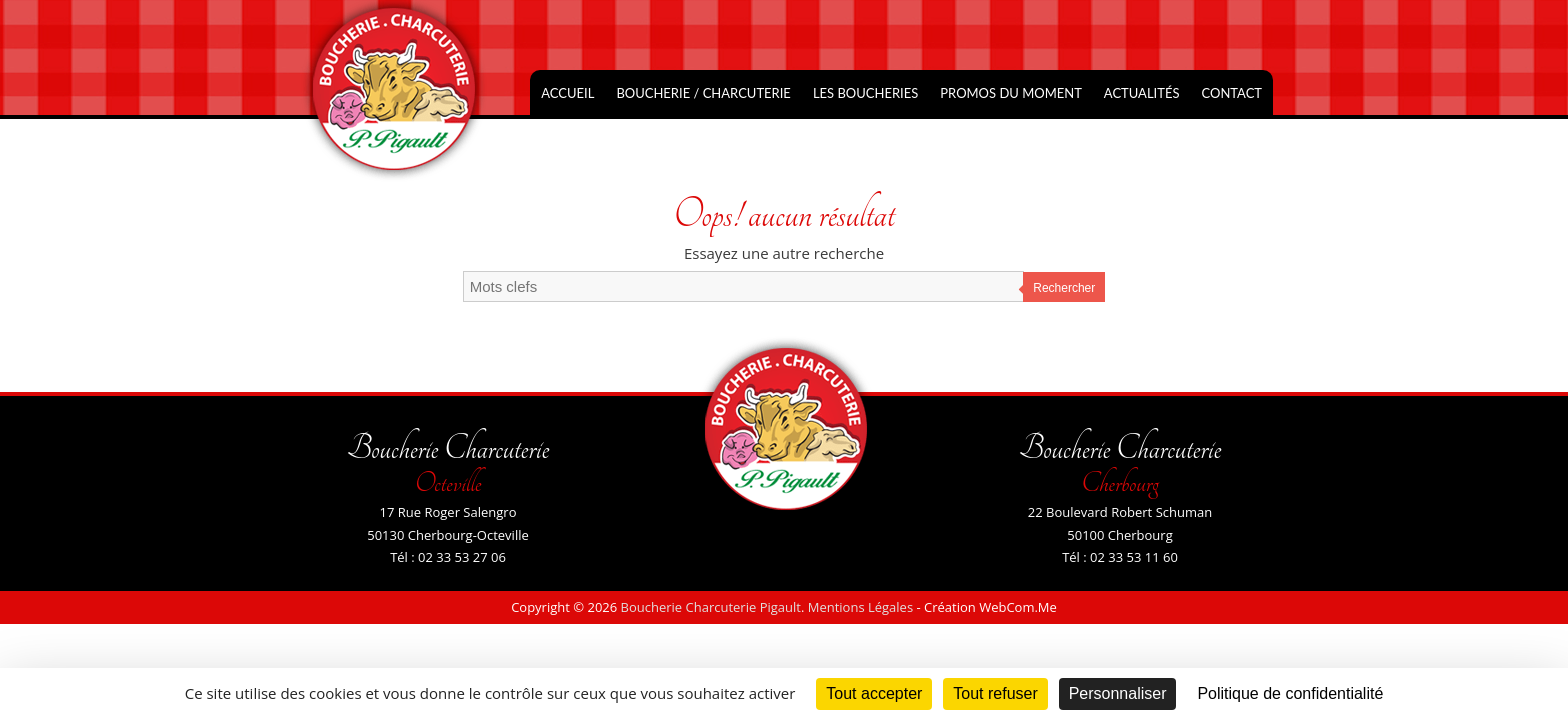 The height and width of the screenshot is (720, 1568). I want to click on Tout refuser [Cookies : Tout refuser], so click(995, 693).